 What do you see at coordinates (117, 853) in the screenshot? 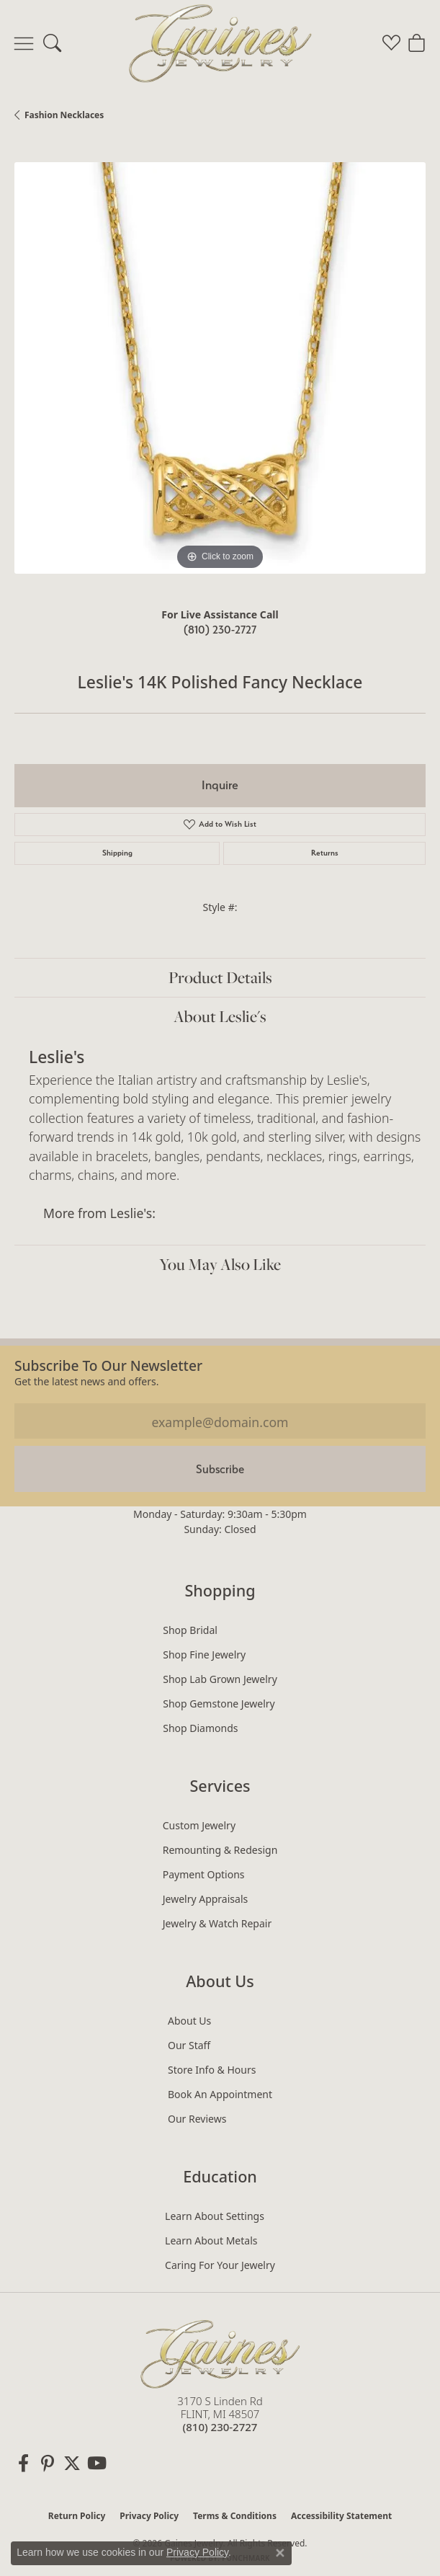
I see `Shipping` at bounding box center [117, 853].